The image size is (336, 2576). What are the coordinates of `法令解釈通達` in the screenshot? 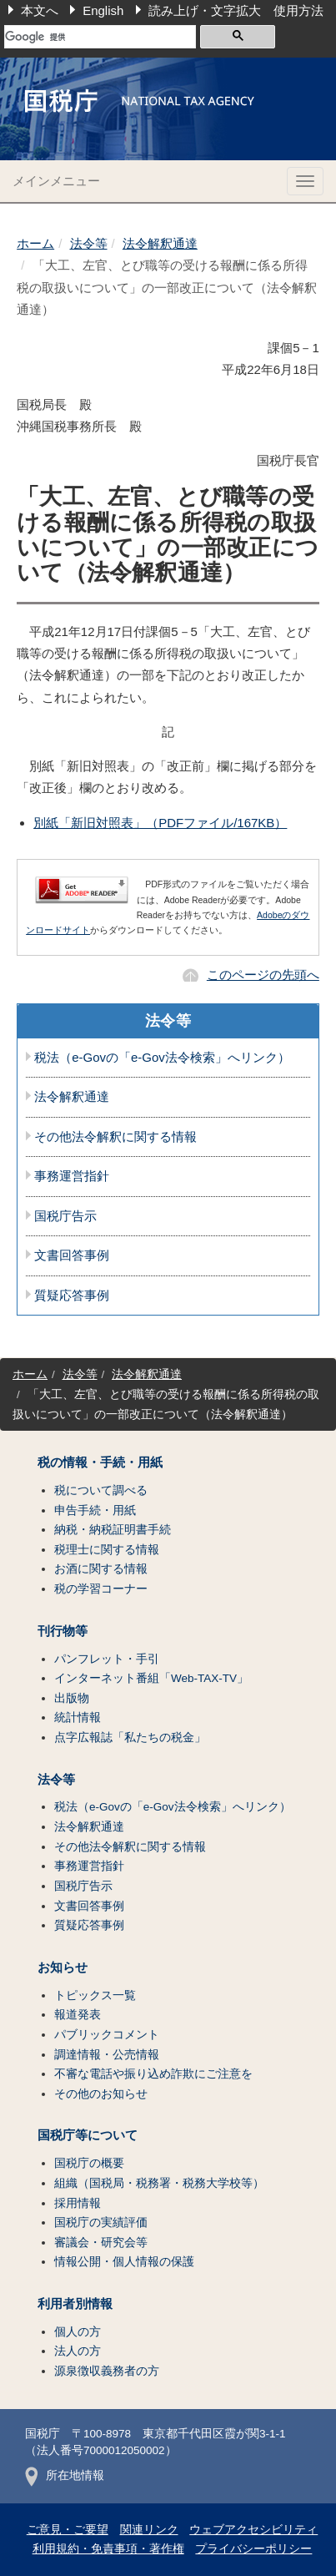 It's located at (160, 243).